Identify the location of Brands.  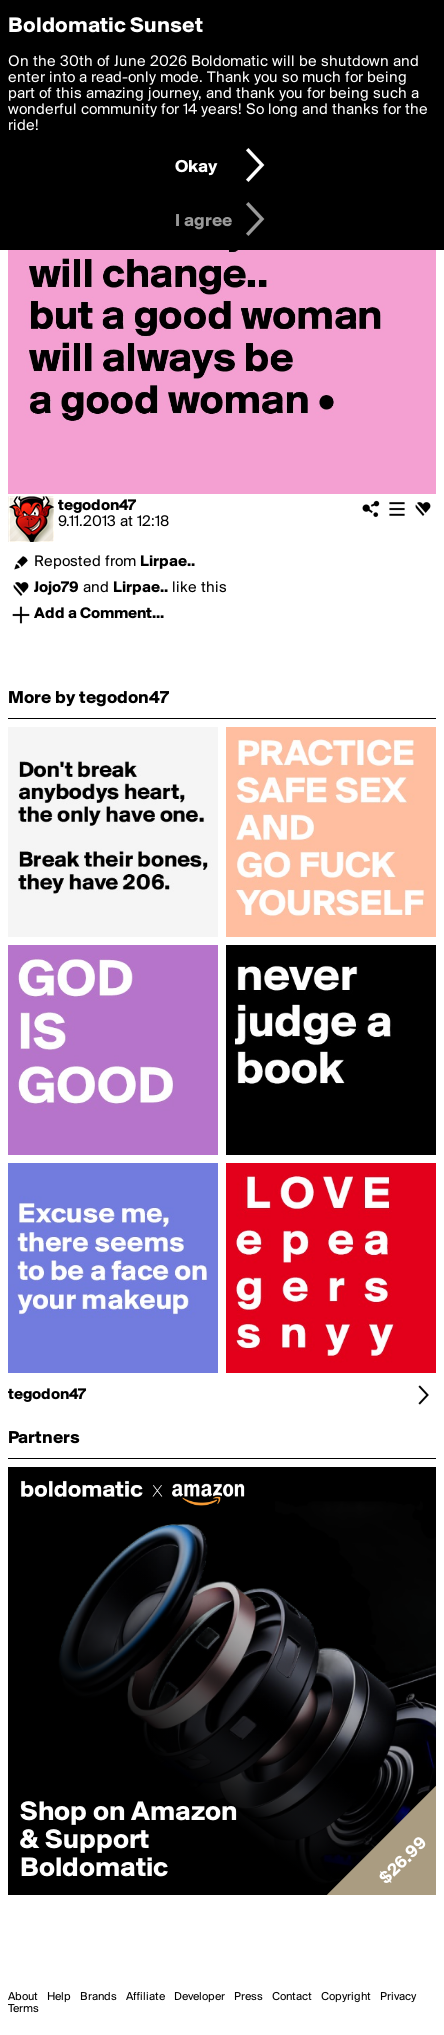
(98, 1997).